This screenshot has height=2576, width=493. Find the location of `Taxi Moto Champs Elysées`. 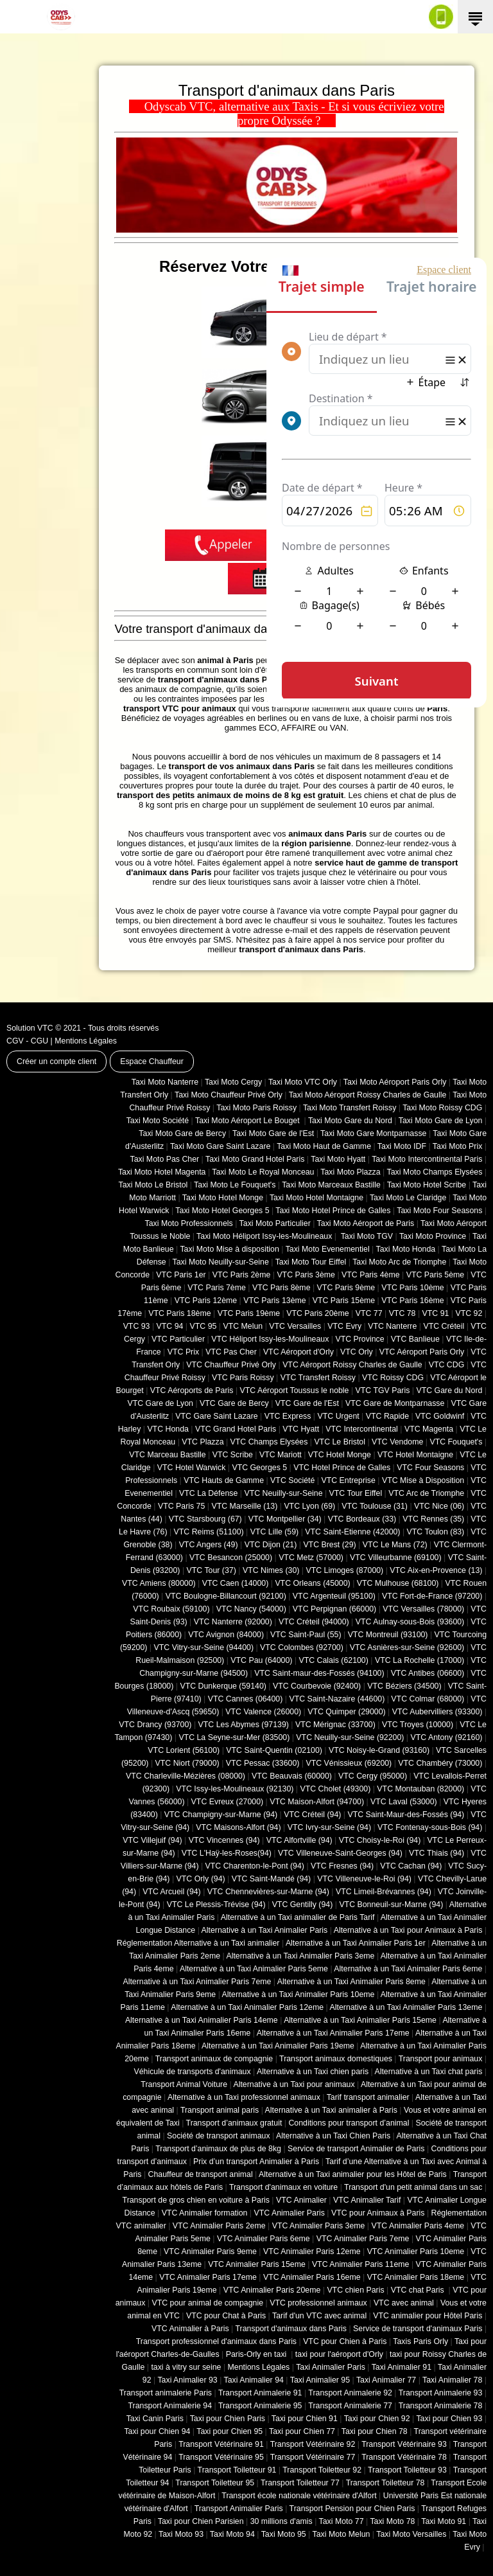

Taxi Moto Champs Elysées is located at coordinates (434, 1172).